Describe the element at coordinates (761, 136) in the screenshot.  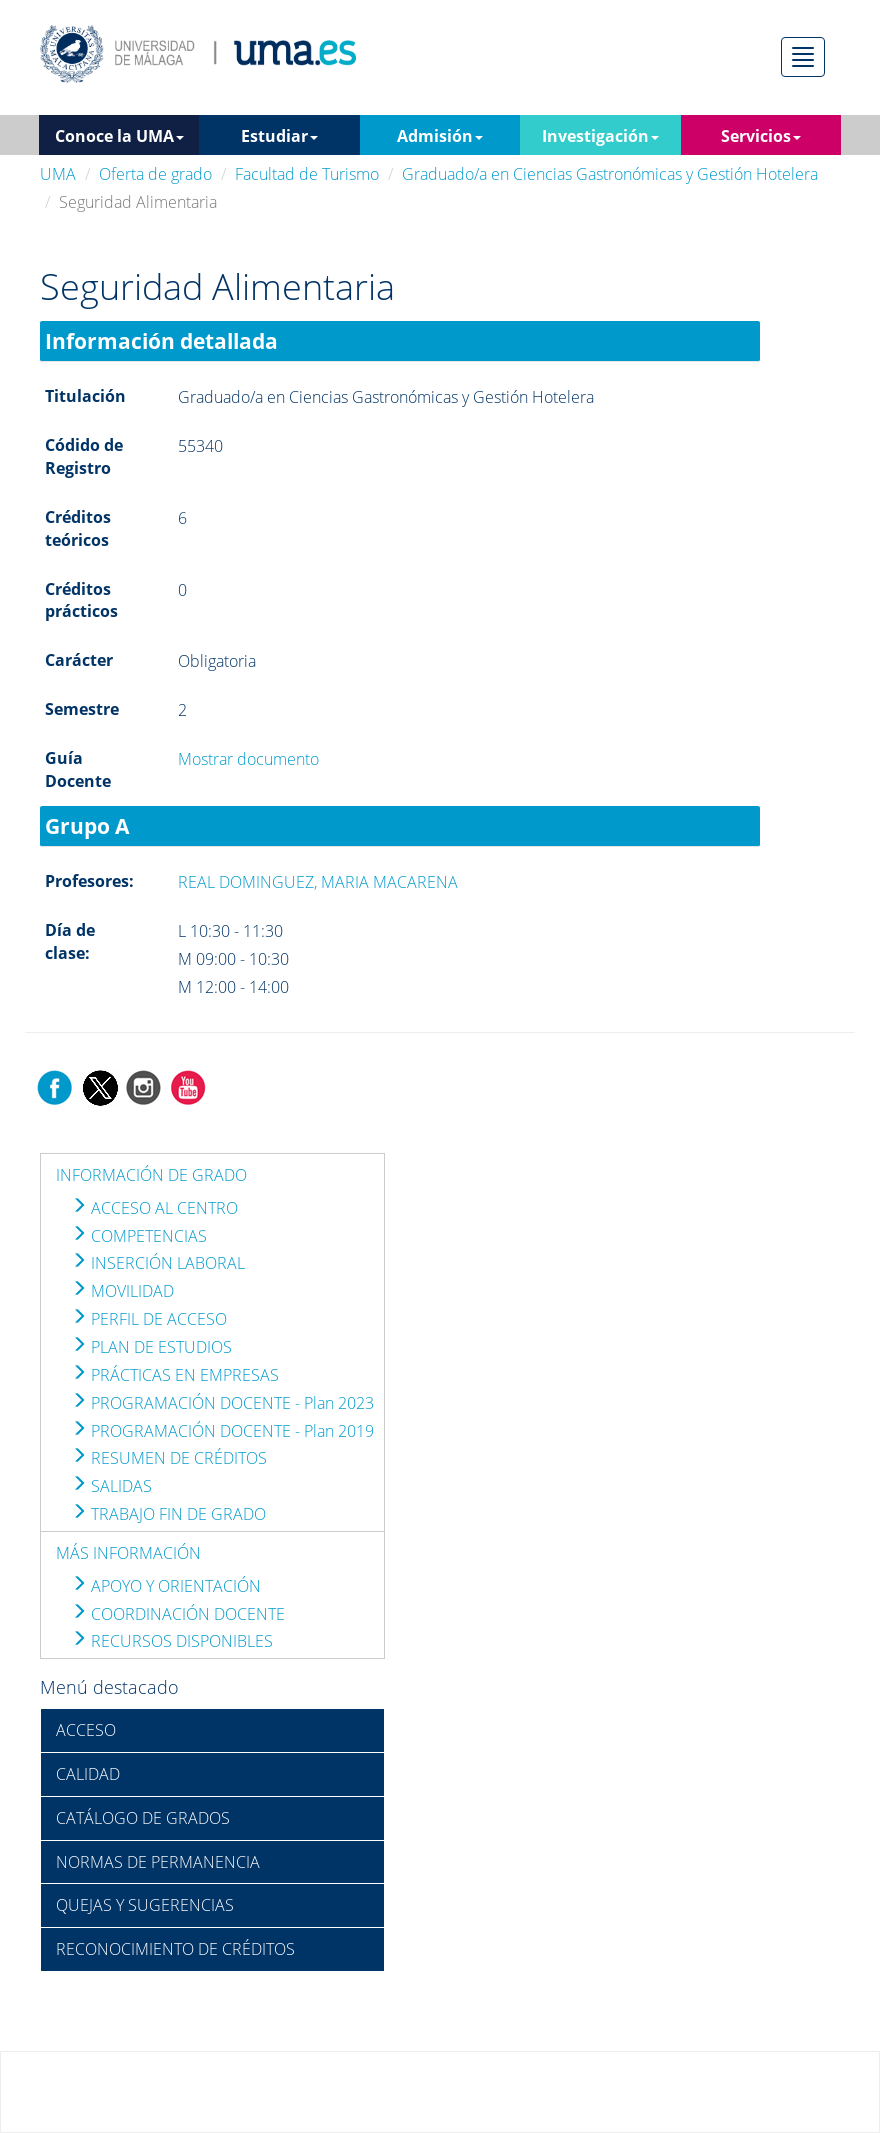
I see `Servicios [button]` at that location.